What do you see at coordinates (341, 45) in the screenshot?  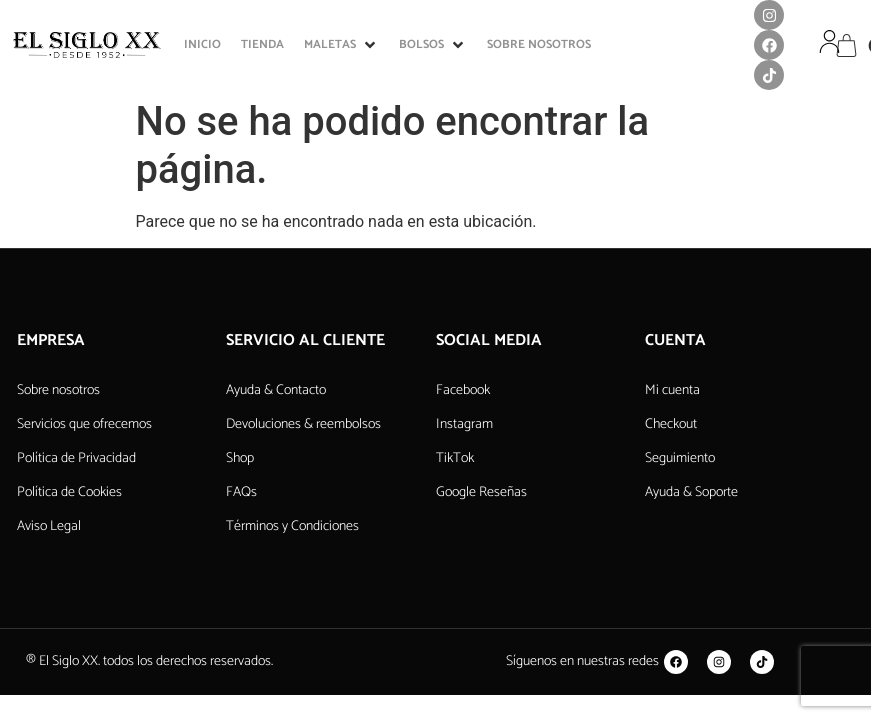 I see `[button]` at bounding box center [341, 45].